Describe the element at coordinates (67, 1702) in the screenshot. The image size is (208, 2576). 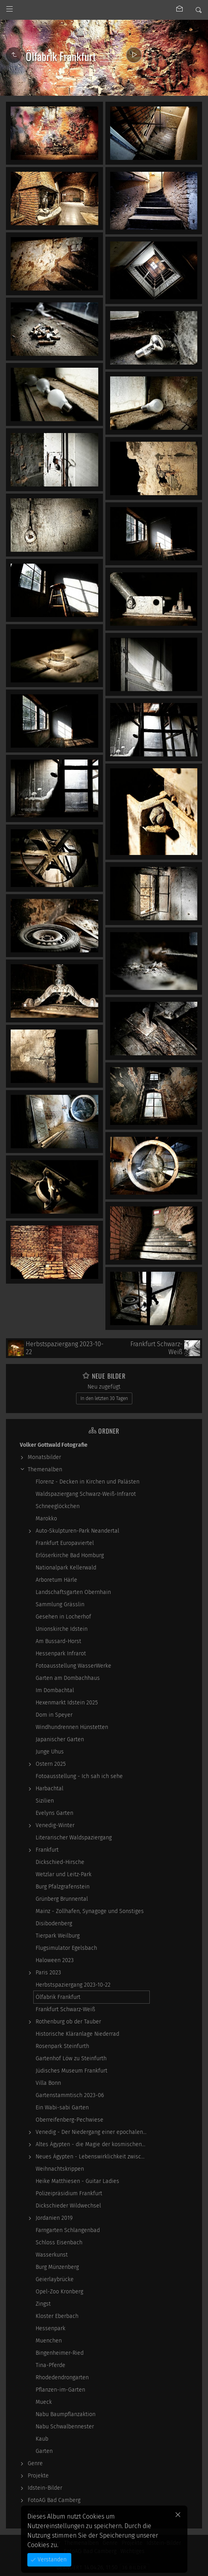
I see `Hexenmarkt Idstein 2025` at that location.